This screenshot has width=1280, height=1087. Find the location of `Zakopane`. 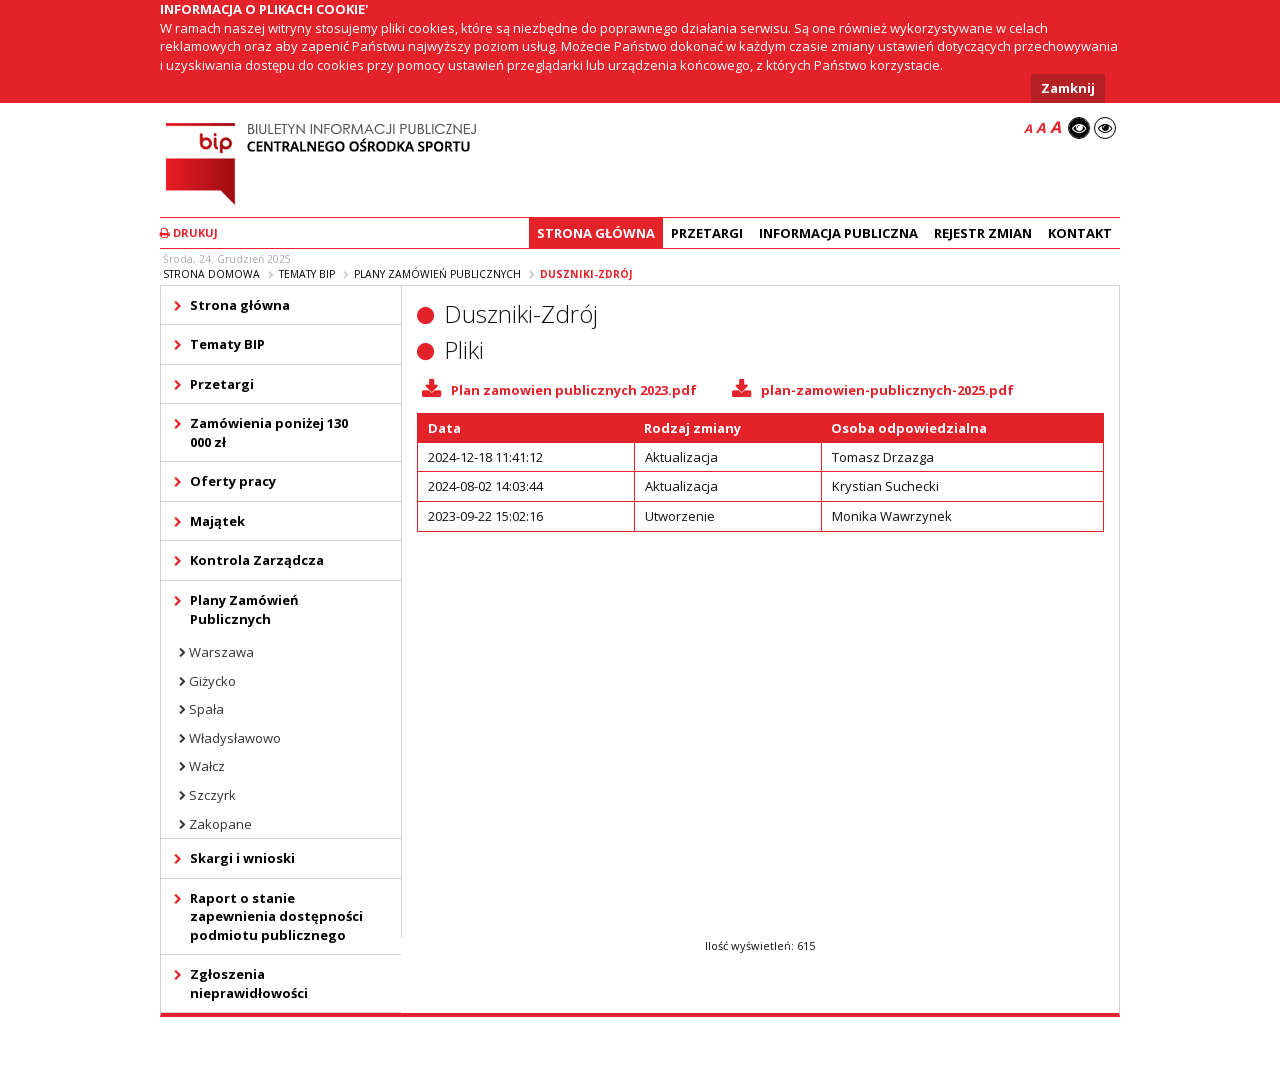

Zakopane is located at coordinates (220, 824).